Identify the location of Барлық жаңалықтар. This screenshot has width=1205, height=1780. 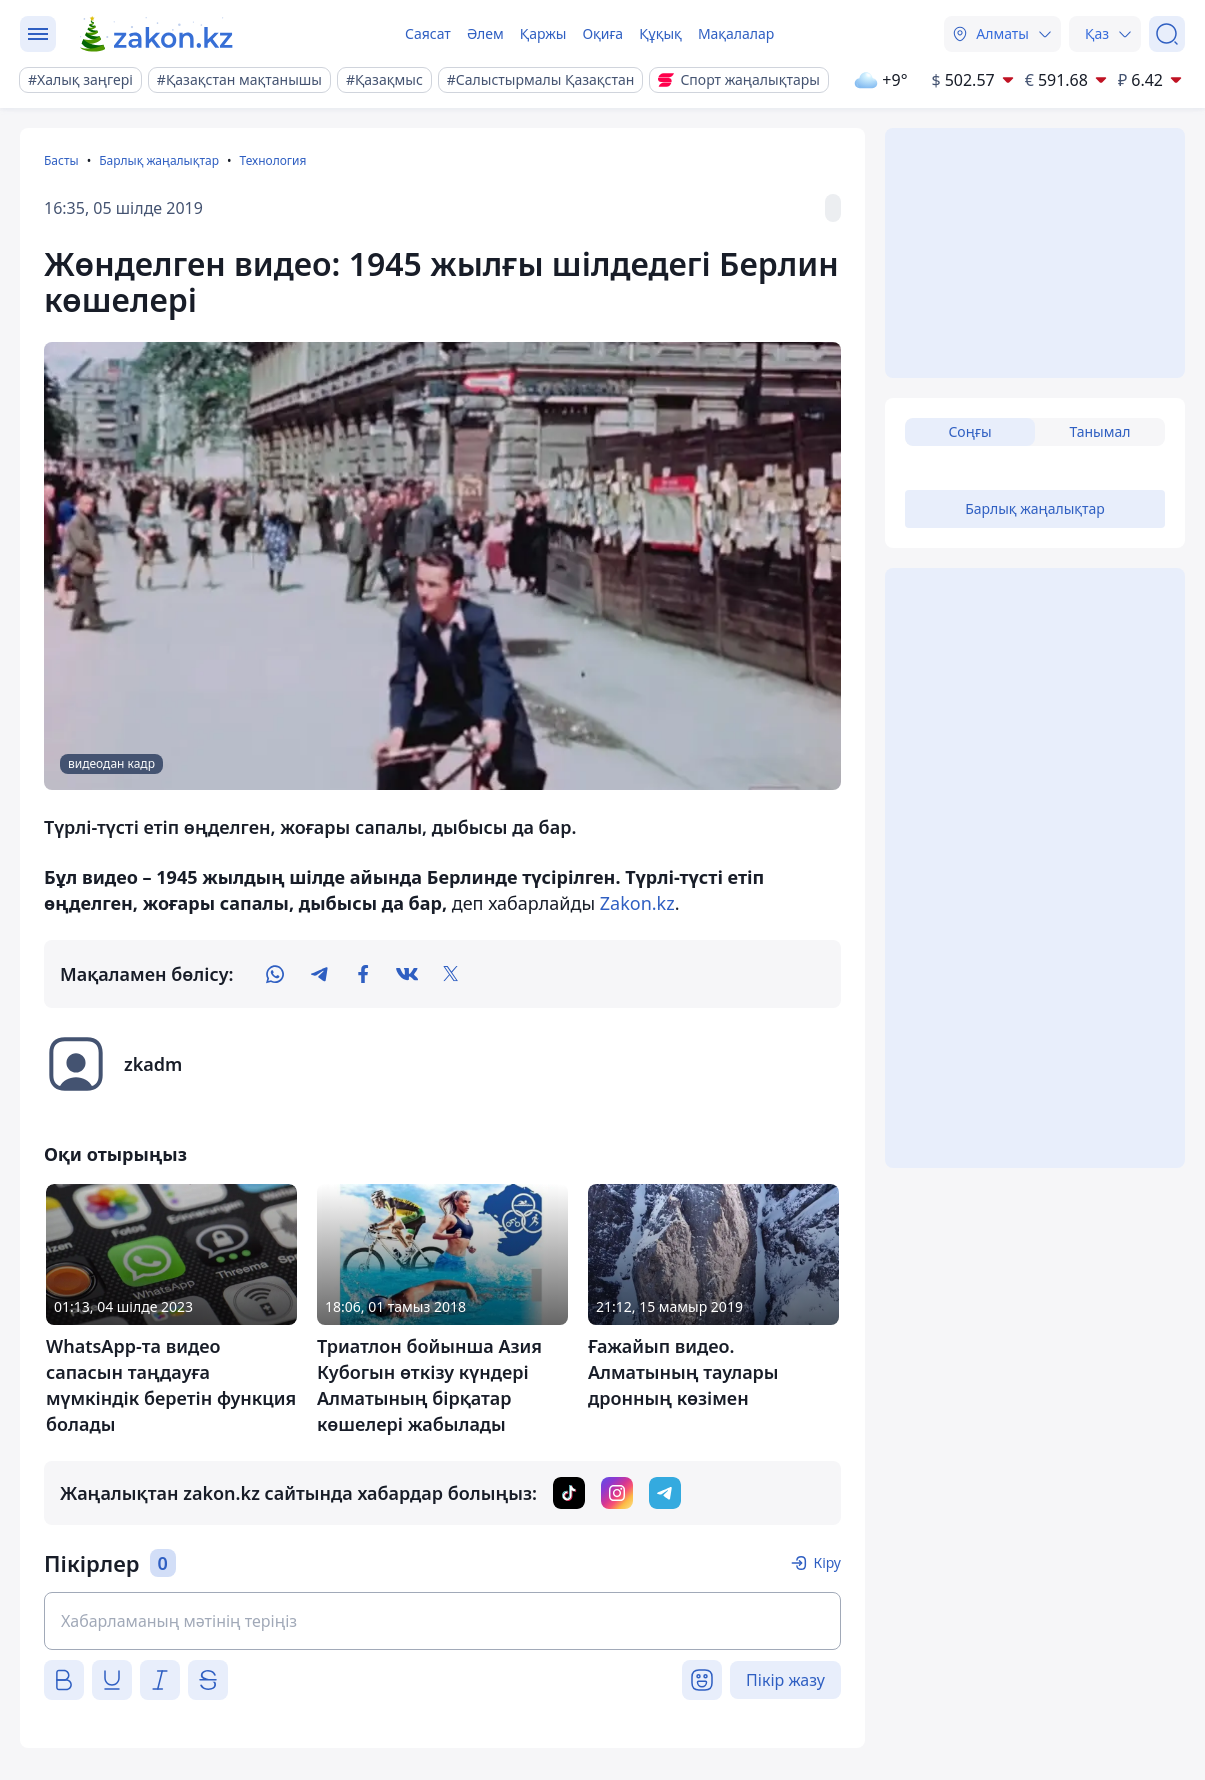
(159, 160).